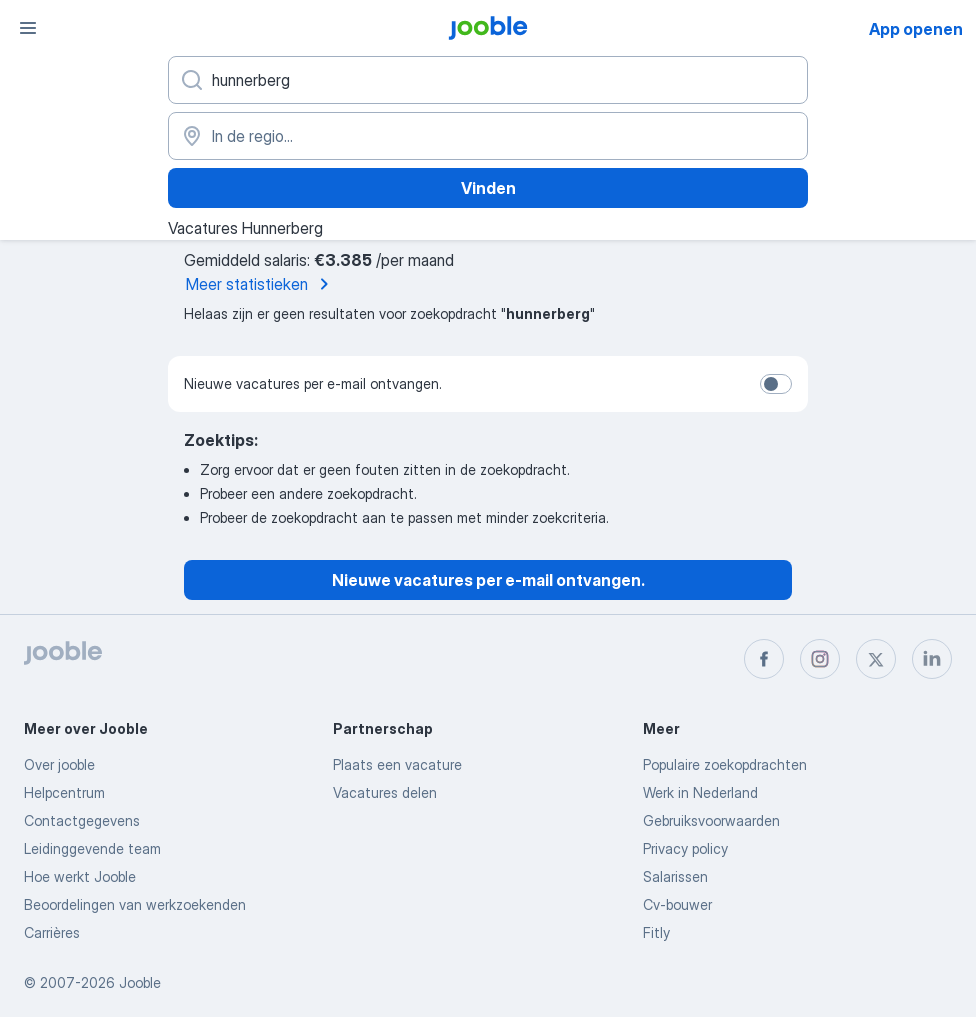  I want to click on [Menu], so click(28, 28).